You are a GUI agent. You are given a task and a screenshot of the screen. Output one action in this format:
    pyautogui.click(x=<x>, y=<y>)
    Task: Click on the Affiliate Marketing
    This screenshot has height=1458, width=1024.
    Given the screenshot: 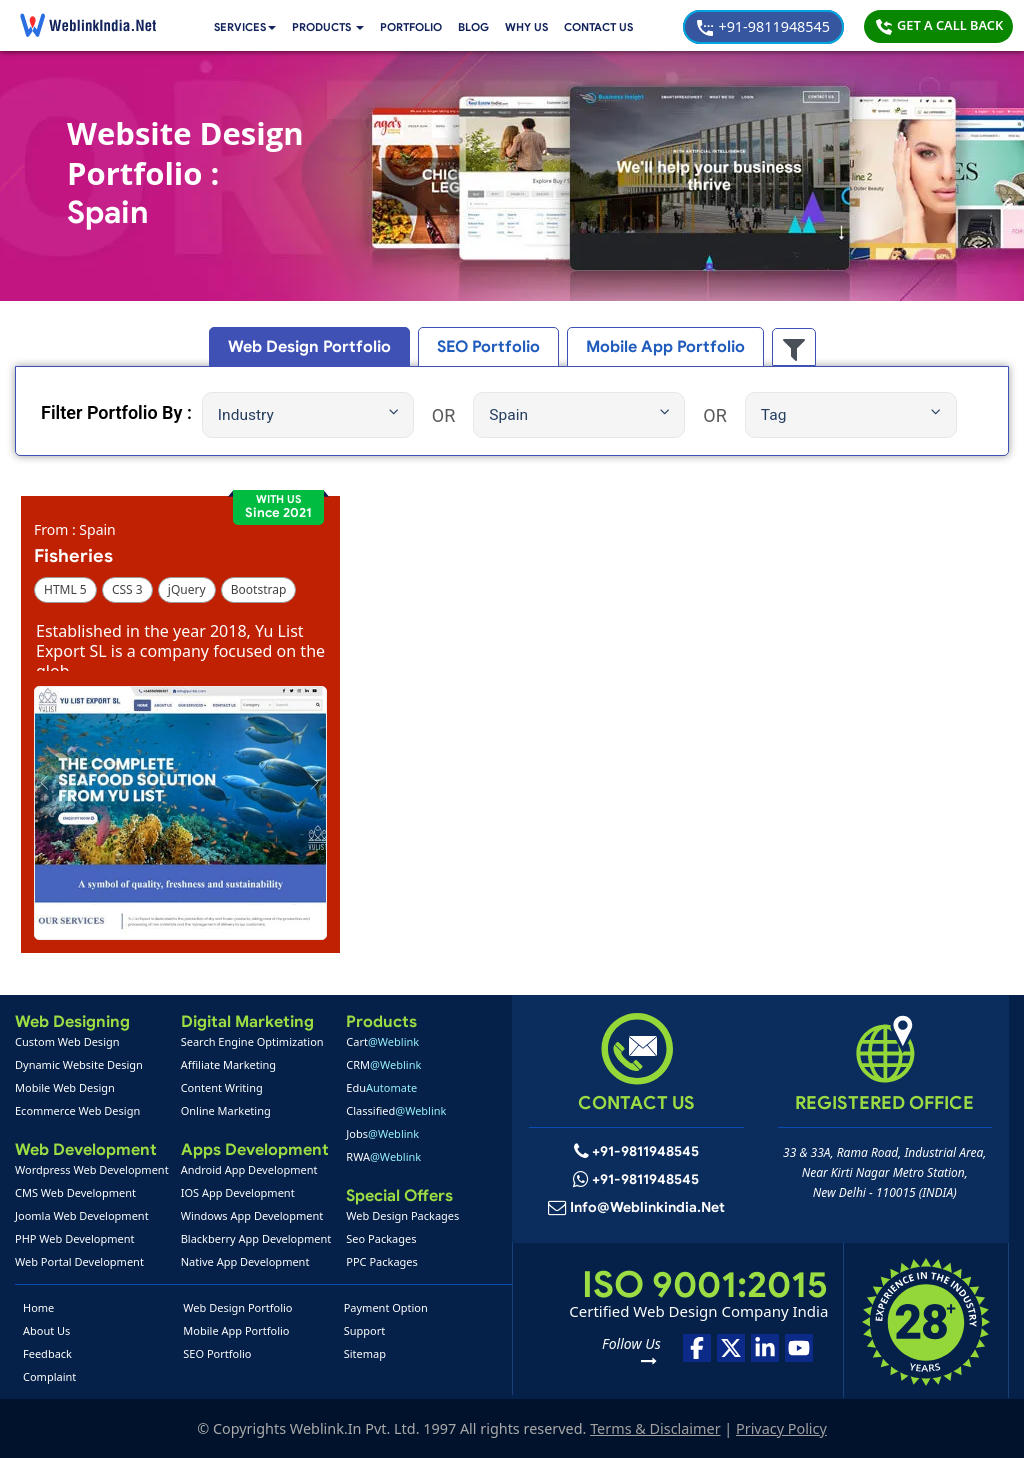 What is the action you would take?
    pyautogui.click(x=228, y=1064)
    